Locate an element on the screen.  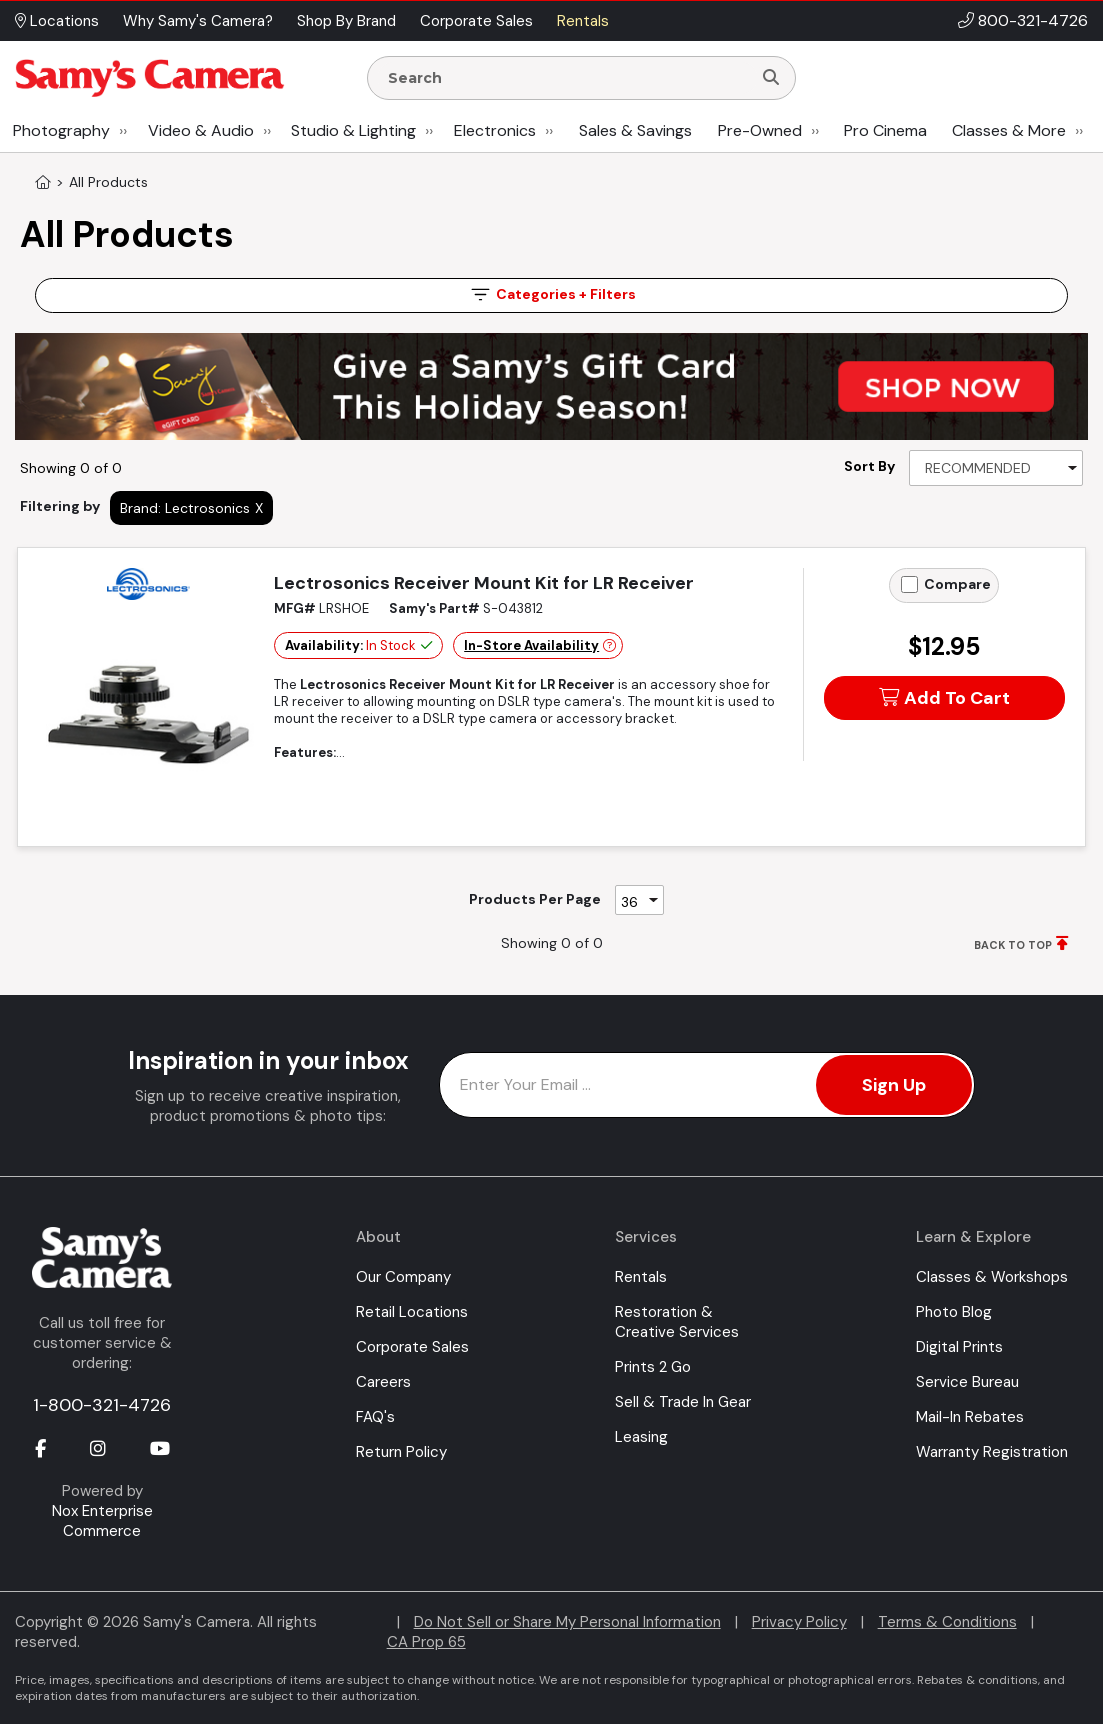
Nox Enterprise Commerce is located at coordinates (102, 1521).